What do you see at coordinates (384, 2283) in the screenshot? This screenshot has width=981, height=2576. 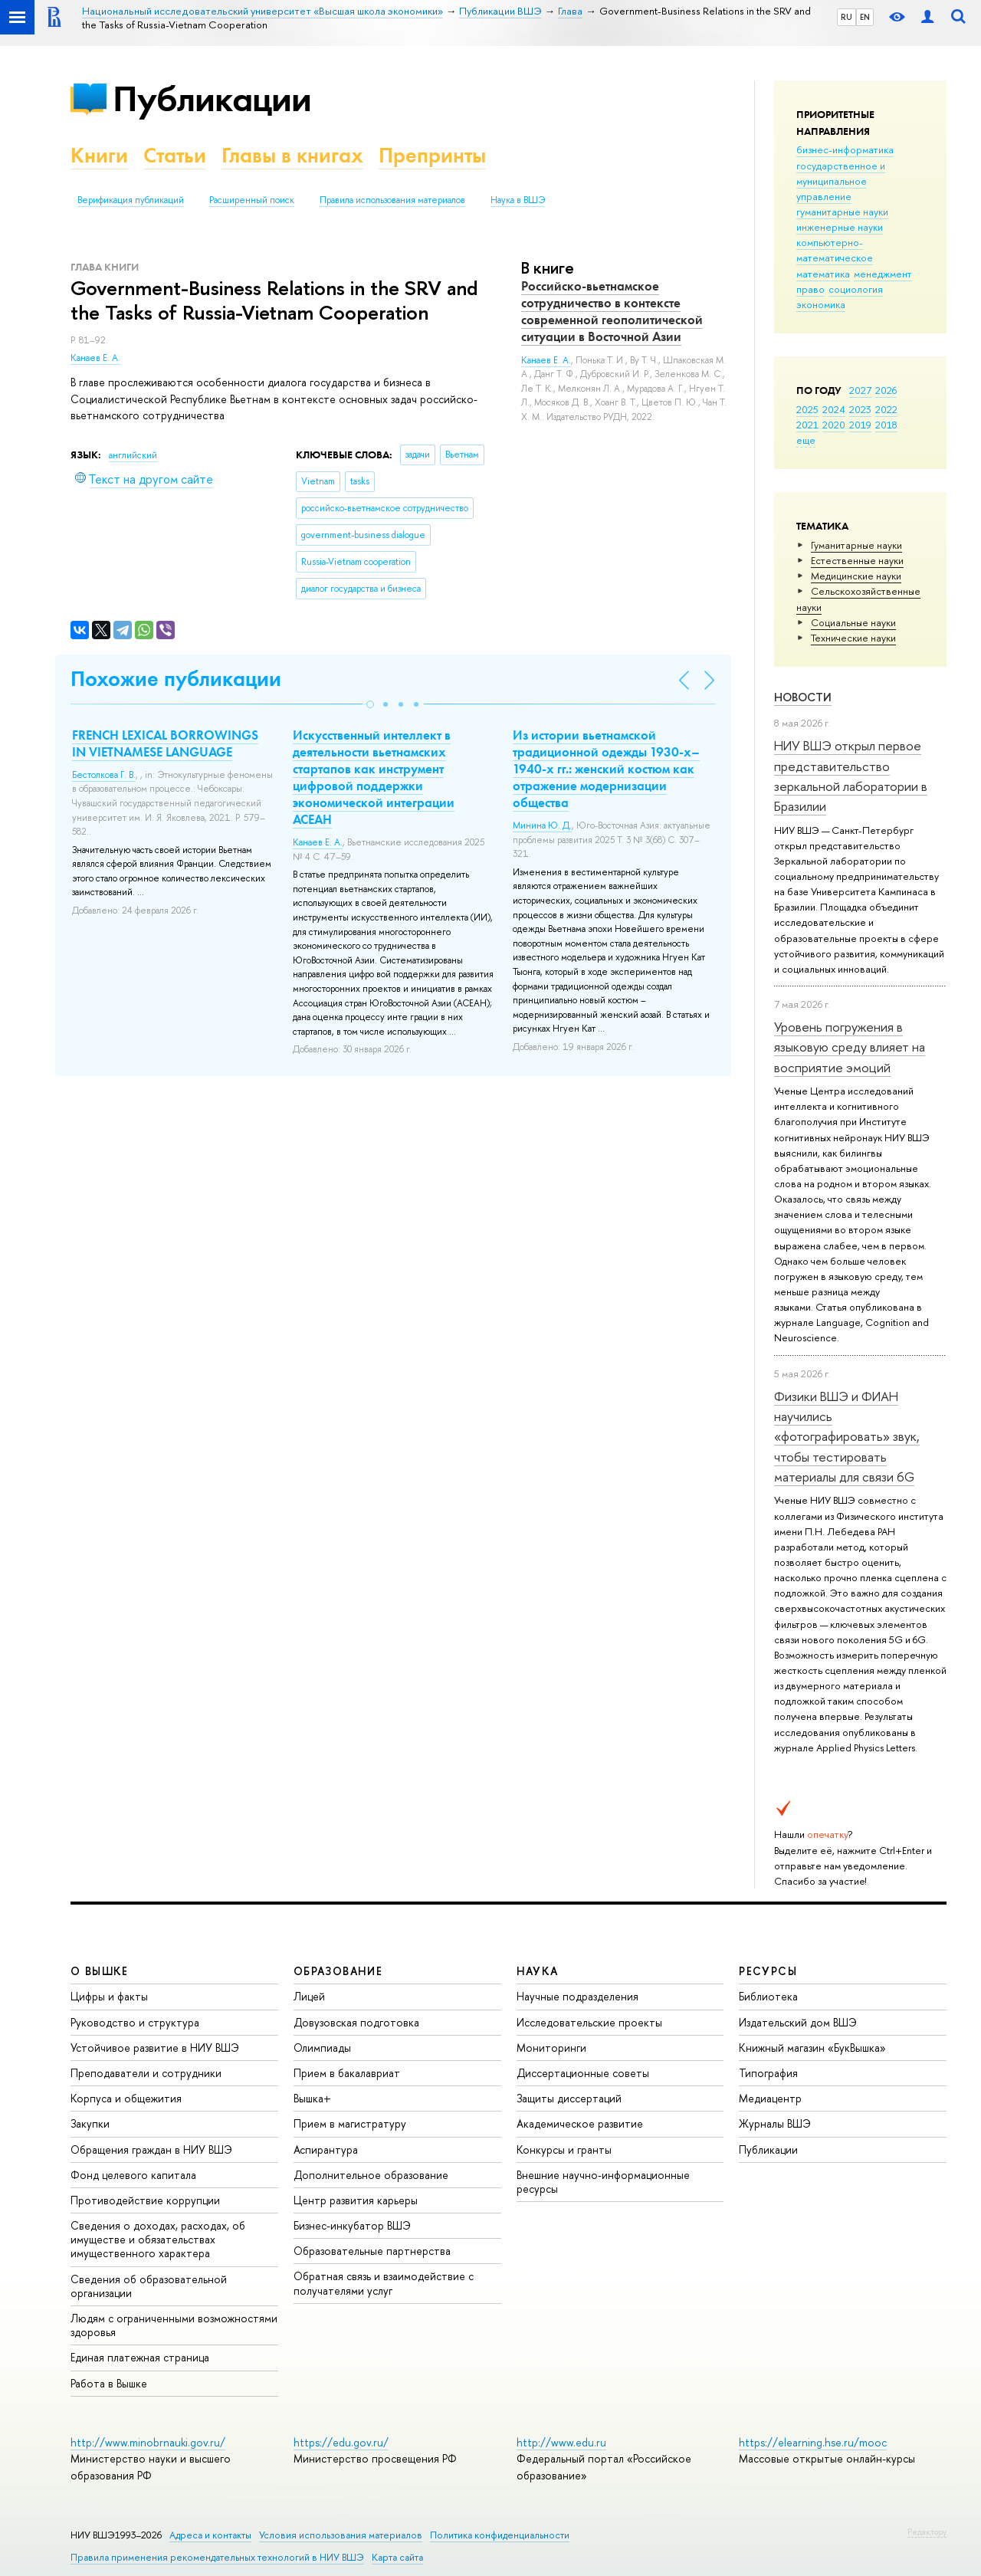 I see `Обратная связь и взаимодействие с получателями услуг` at bounding box center [384, 2283].